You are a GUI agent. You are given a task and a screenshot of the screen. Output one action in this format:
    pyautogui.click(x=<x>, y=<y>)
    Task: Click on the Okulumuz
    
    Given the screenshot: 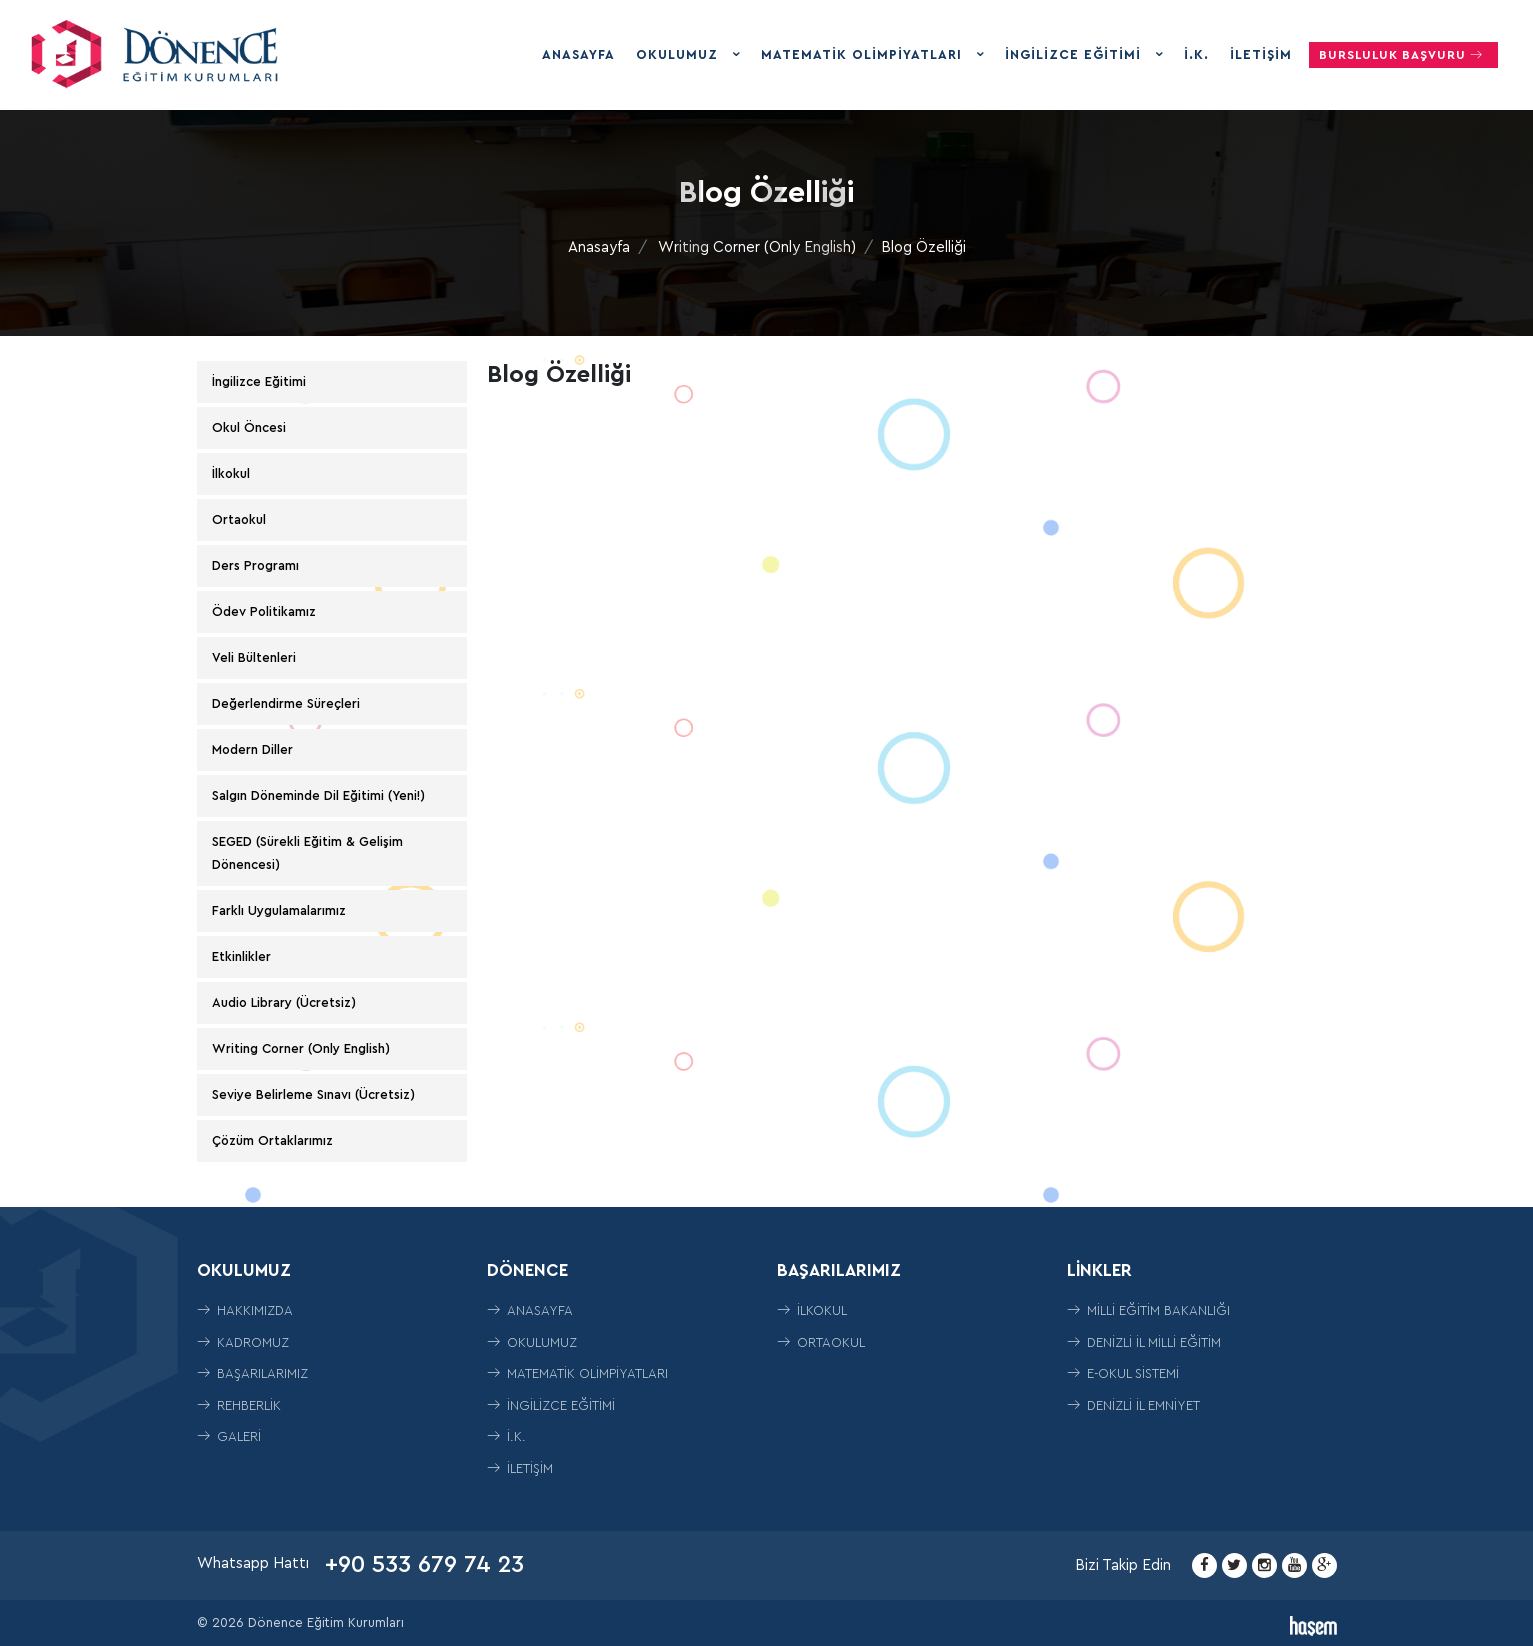 What is the action you would take?
    pyautogui.click(x=679, y=54)
    